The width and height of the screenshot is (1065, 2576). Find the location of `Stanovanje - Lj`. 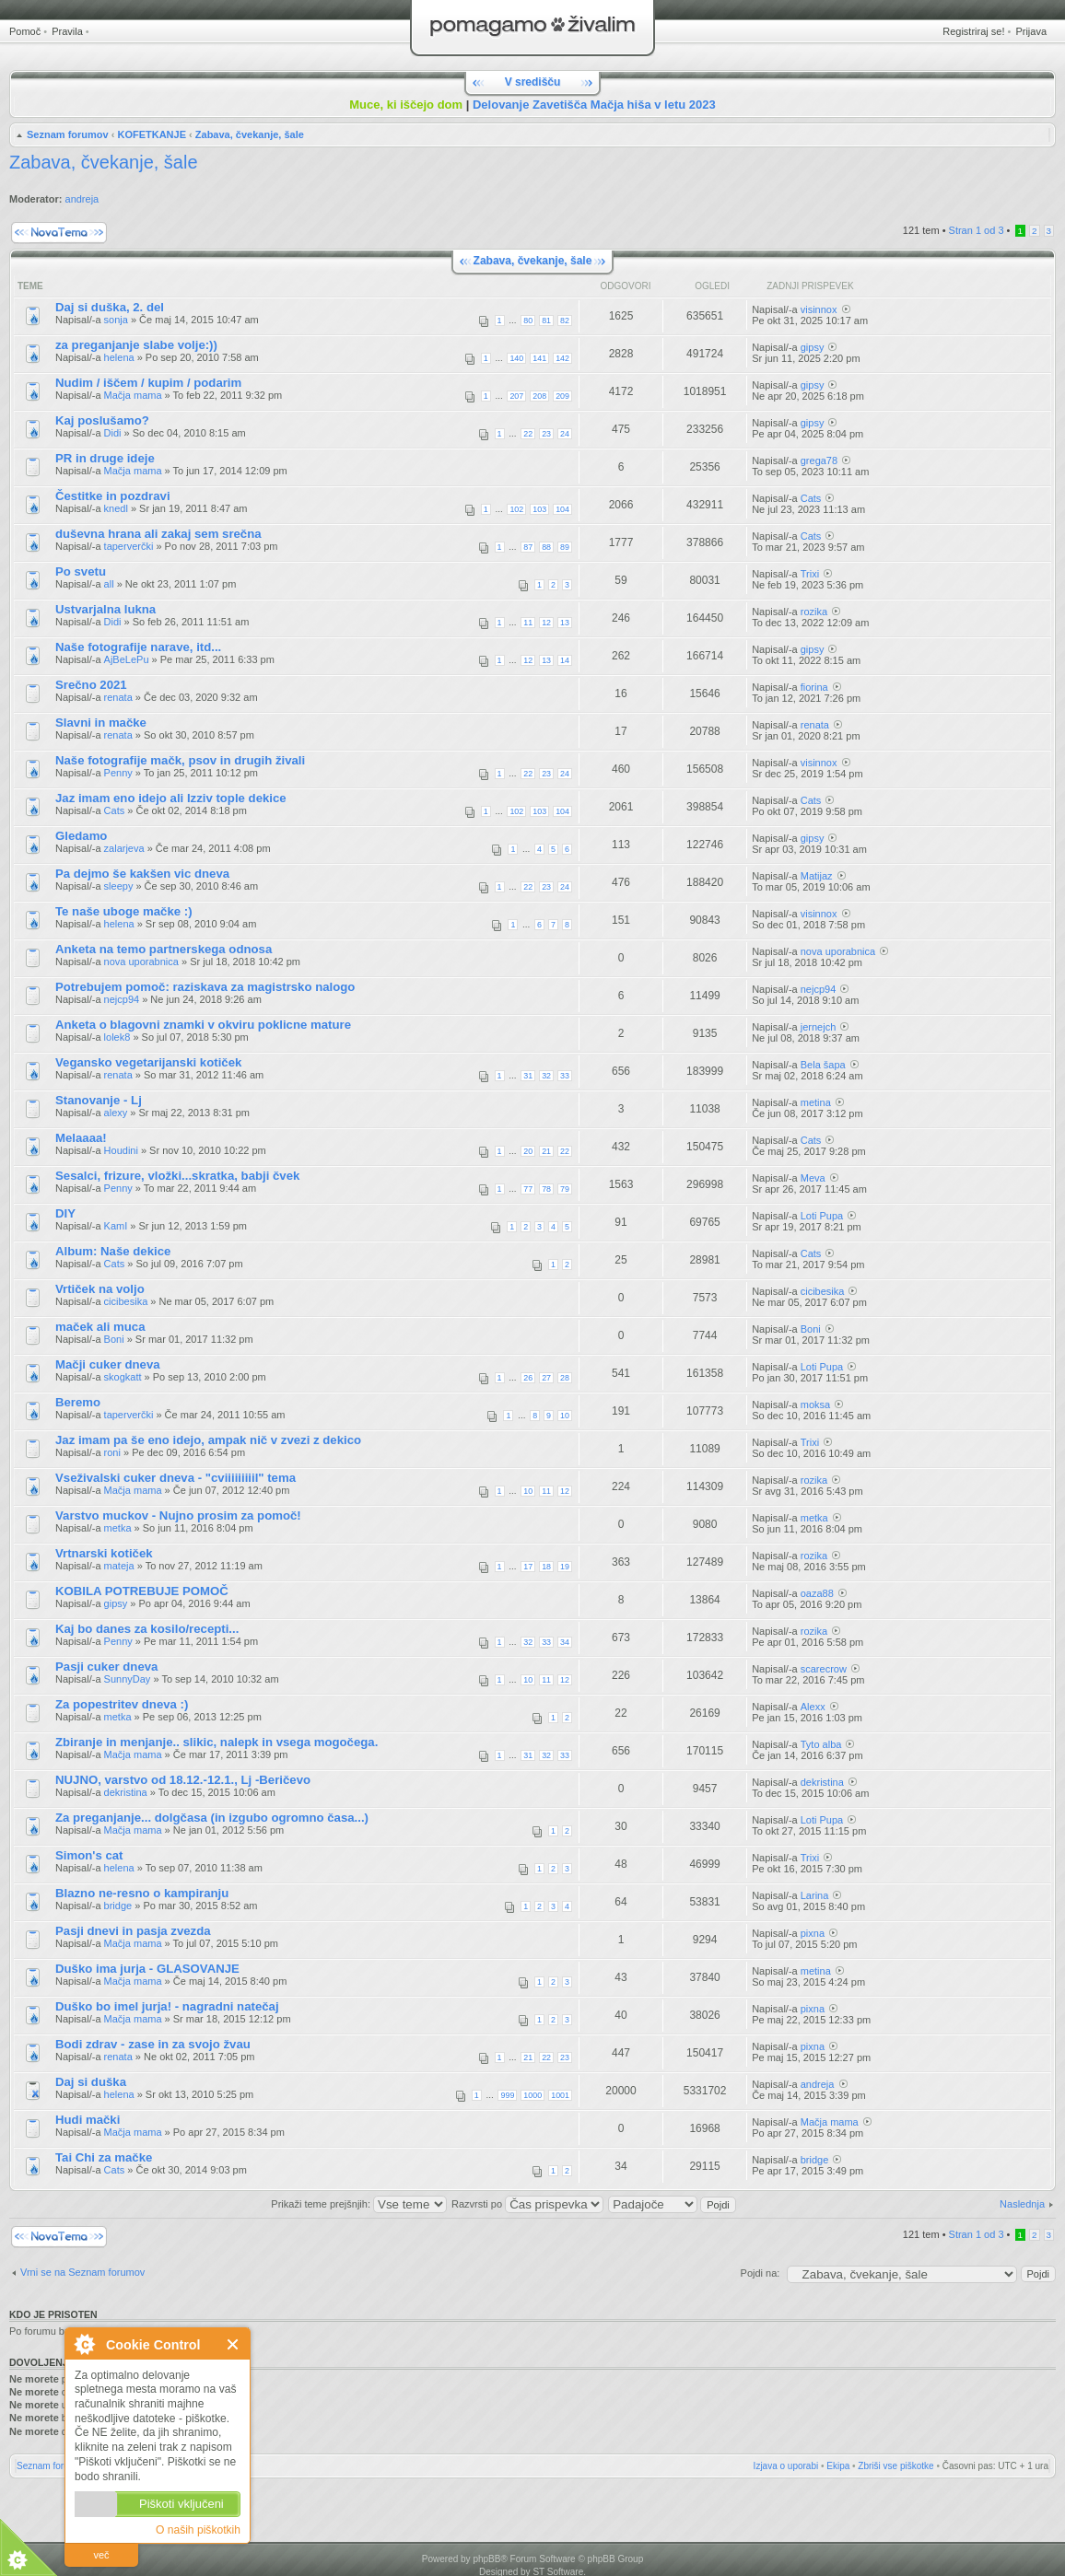

Stanovanje - Lj is located at coordinates (98, 1100).